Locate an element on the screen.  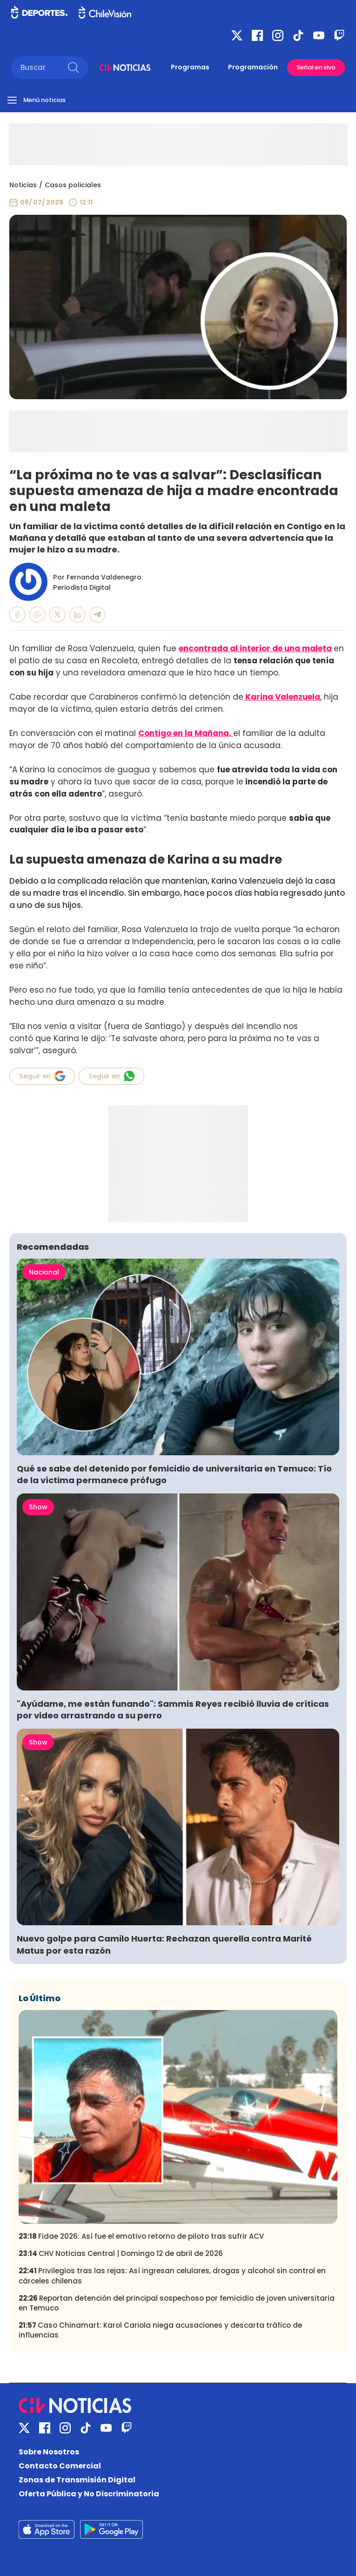
Nacional is located at coordinates (44, 1272).